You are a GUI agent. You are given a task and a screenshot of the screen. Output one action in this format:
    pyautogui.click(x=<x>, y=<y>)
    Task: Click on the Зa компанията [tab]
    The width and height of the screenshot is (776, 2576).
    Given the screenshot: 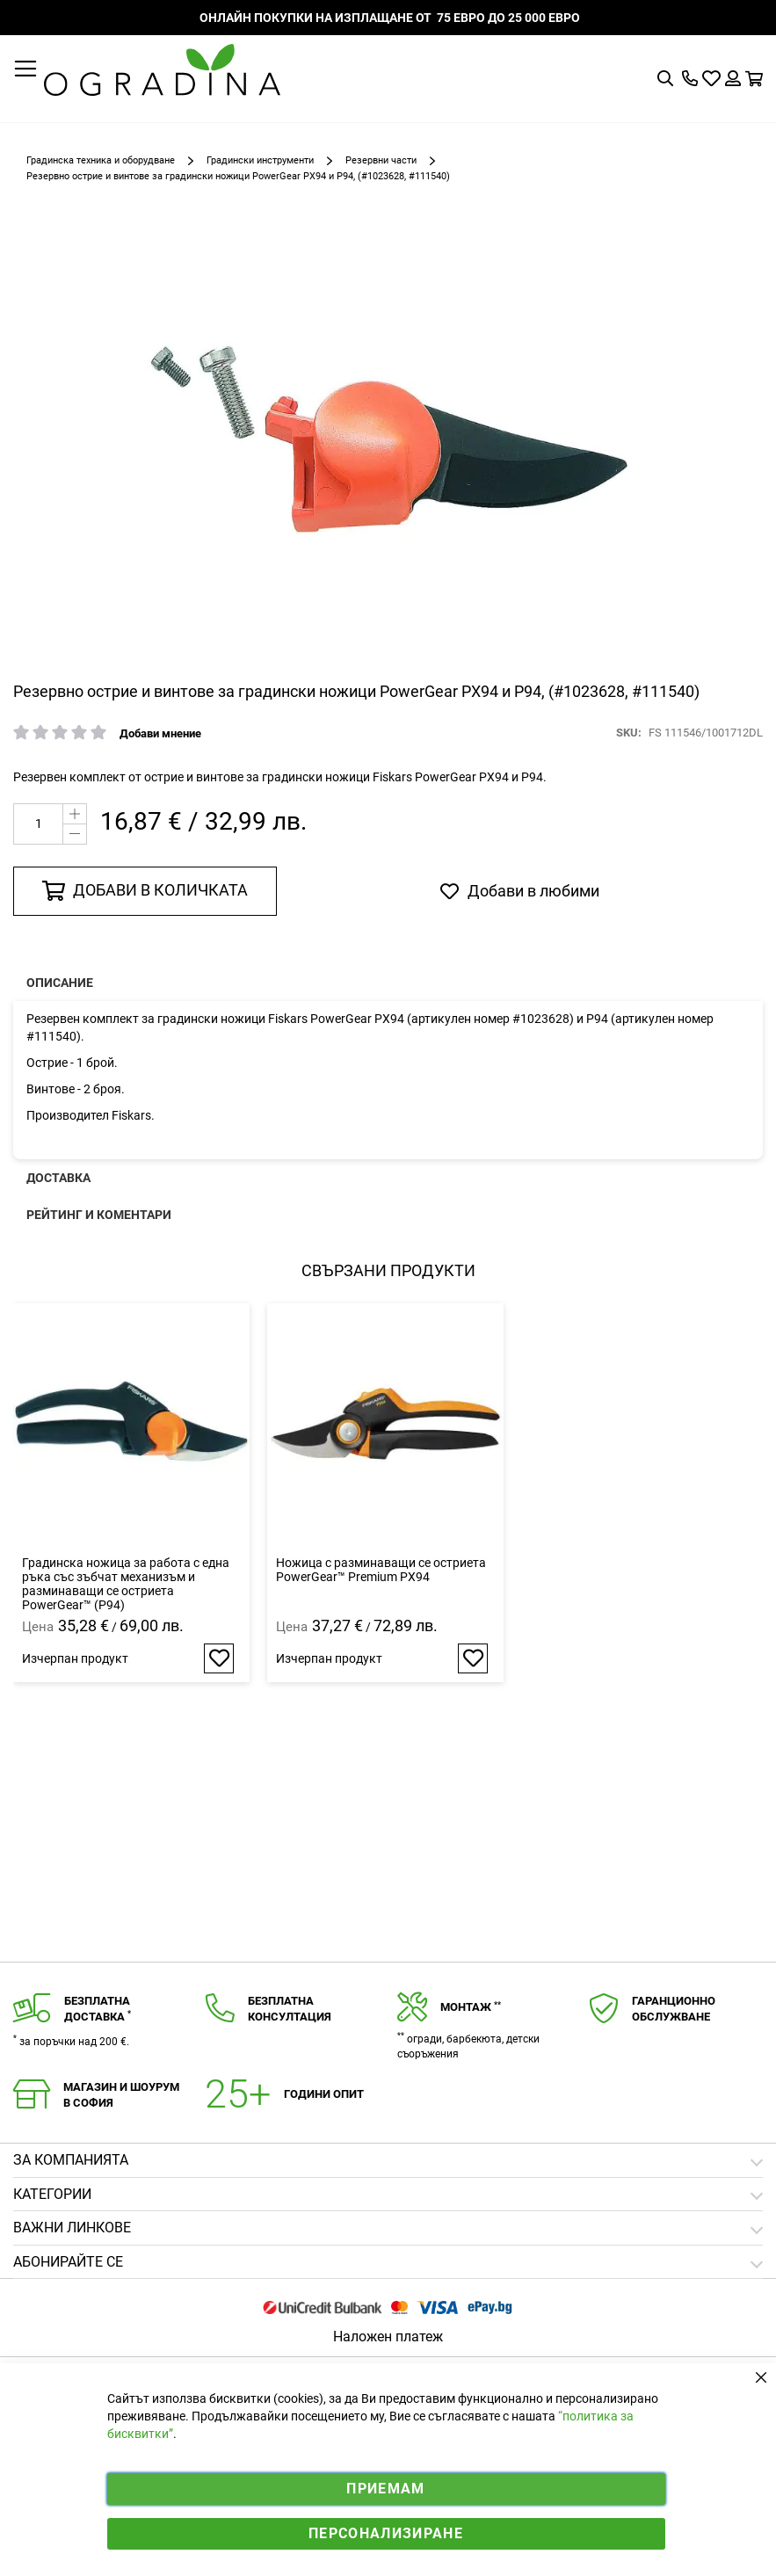 What is the action you would take?
    pyautogui.click(x=70, y=2160)
    